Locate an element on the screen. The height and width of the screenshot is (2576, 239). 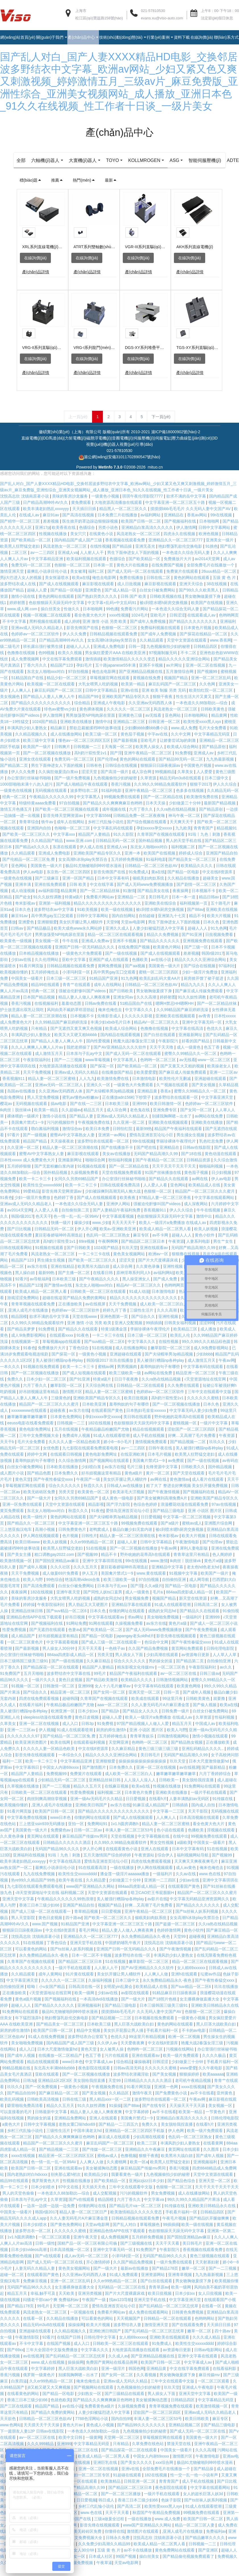
中文字幕无码精品亚洲资源网久久 is located at coordinates (200, 1909).